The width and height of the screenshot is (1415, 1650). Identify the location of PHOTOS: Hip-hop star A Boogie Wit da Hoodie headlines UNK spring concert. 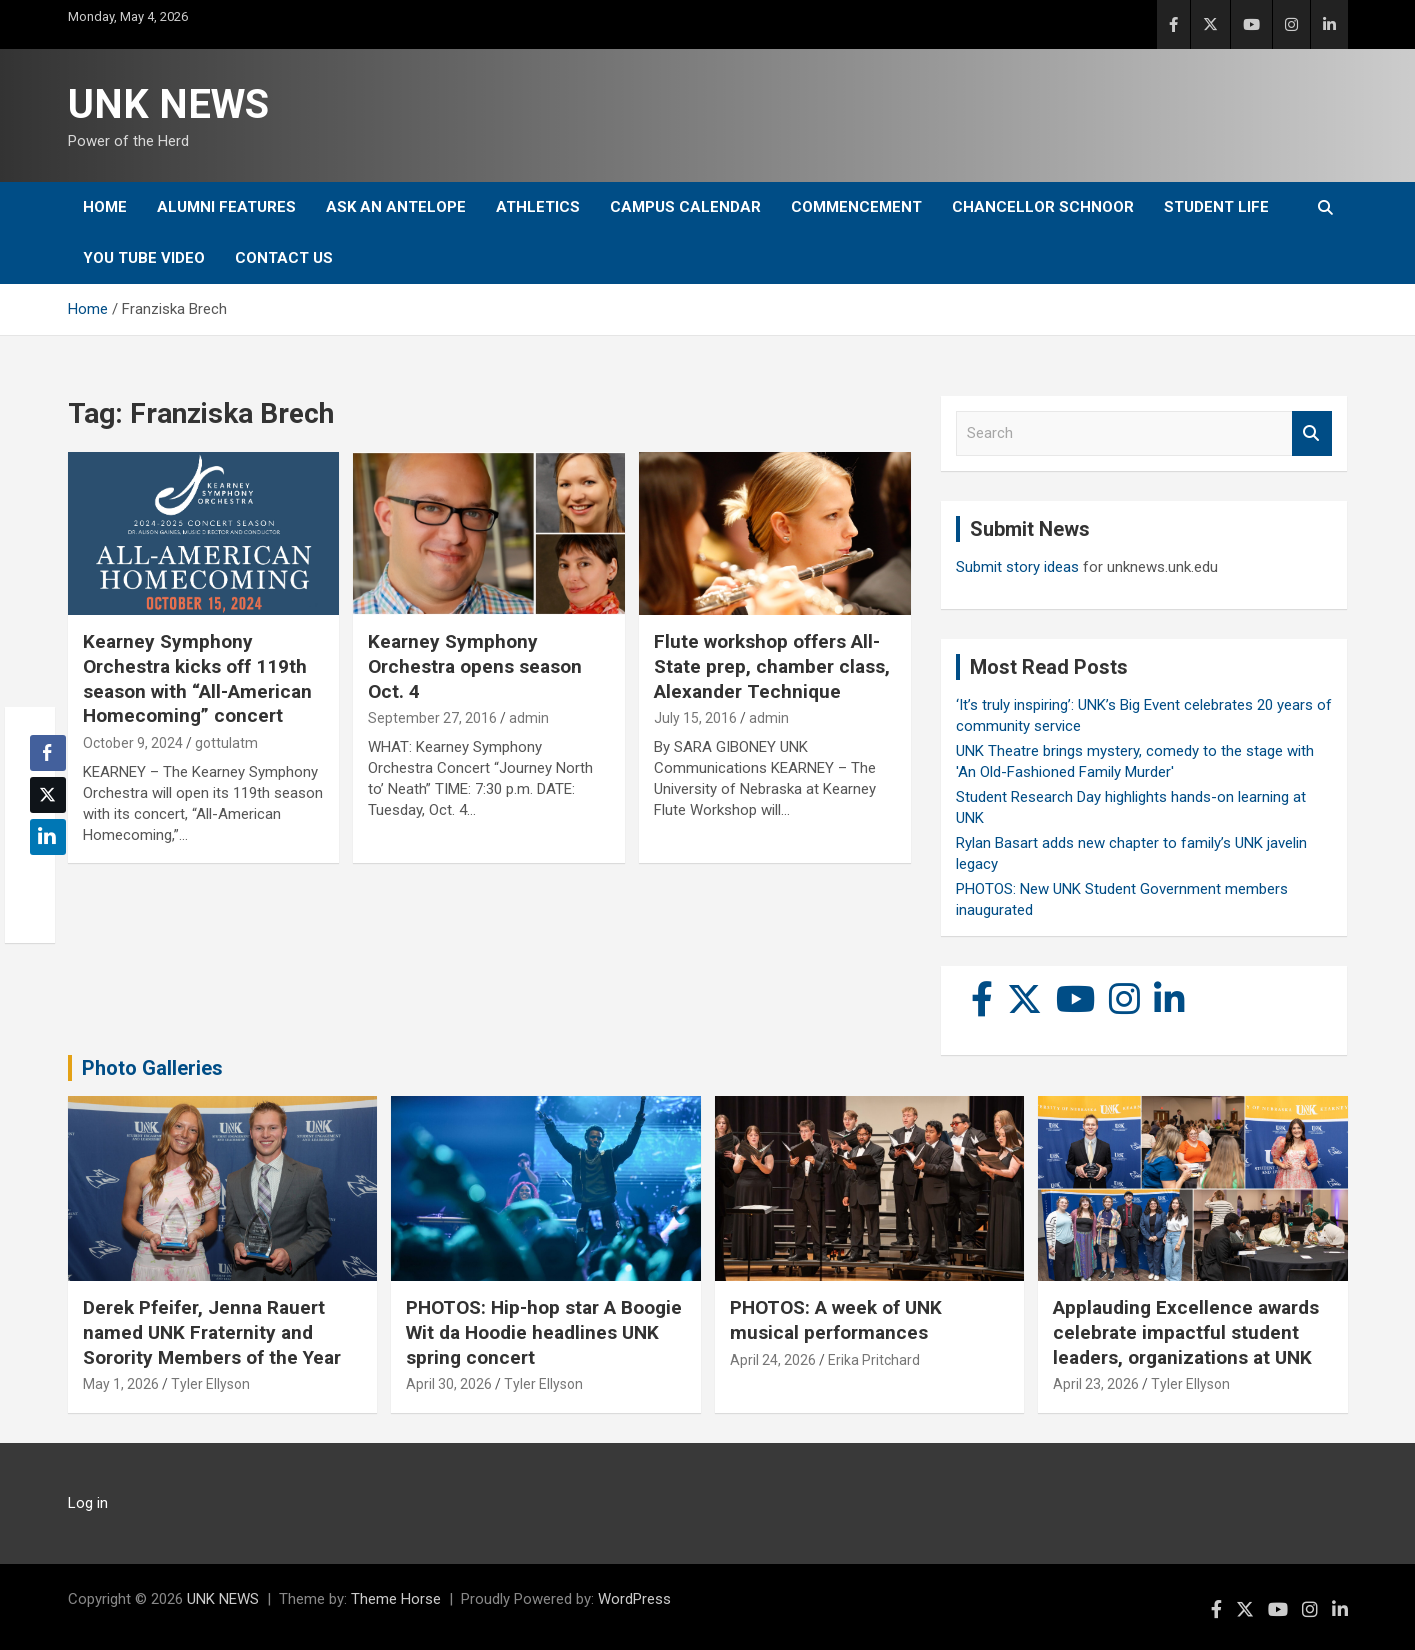
(544, 1332).